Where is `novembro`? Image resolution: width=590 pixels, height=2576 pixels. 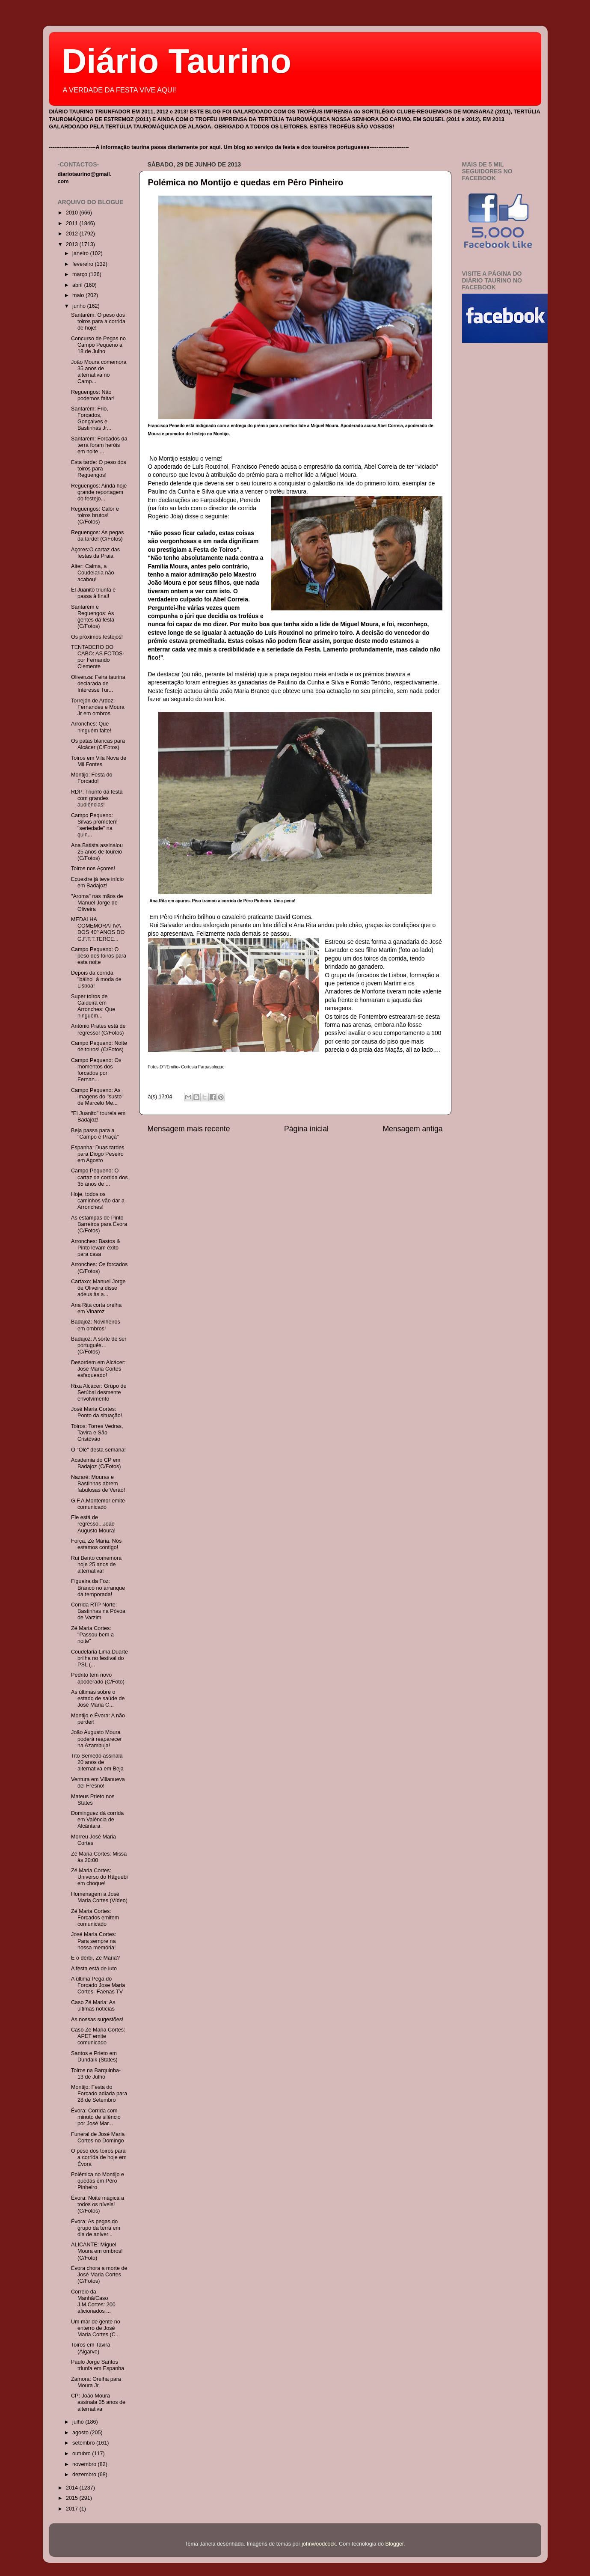
novembro is located at coordinates (85, 2464).